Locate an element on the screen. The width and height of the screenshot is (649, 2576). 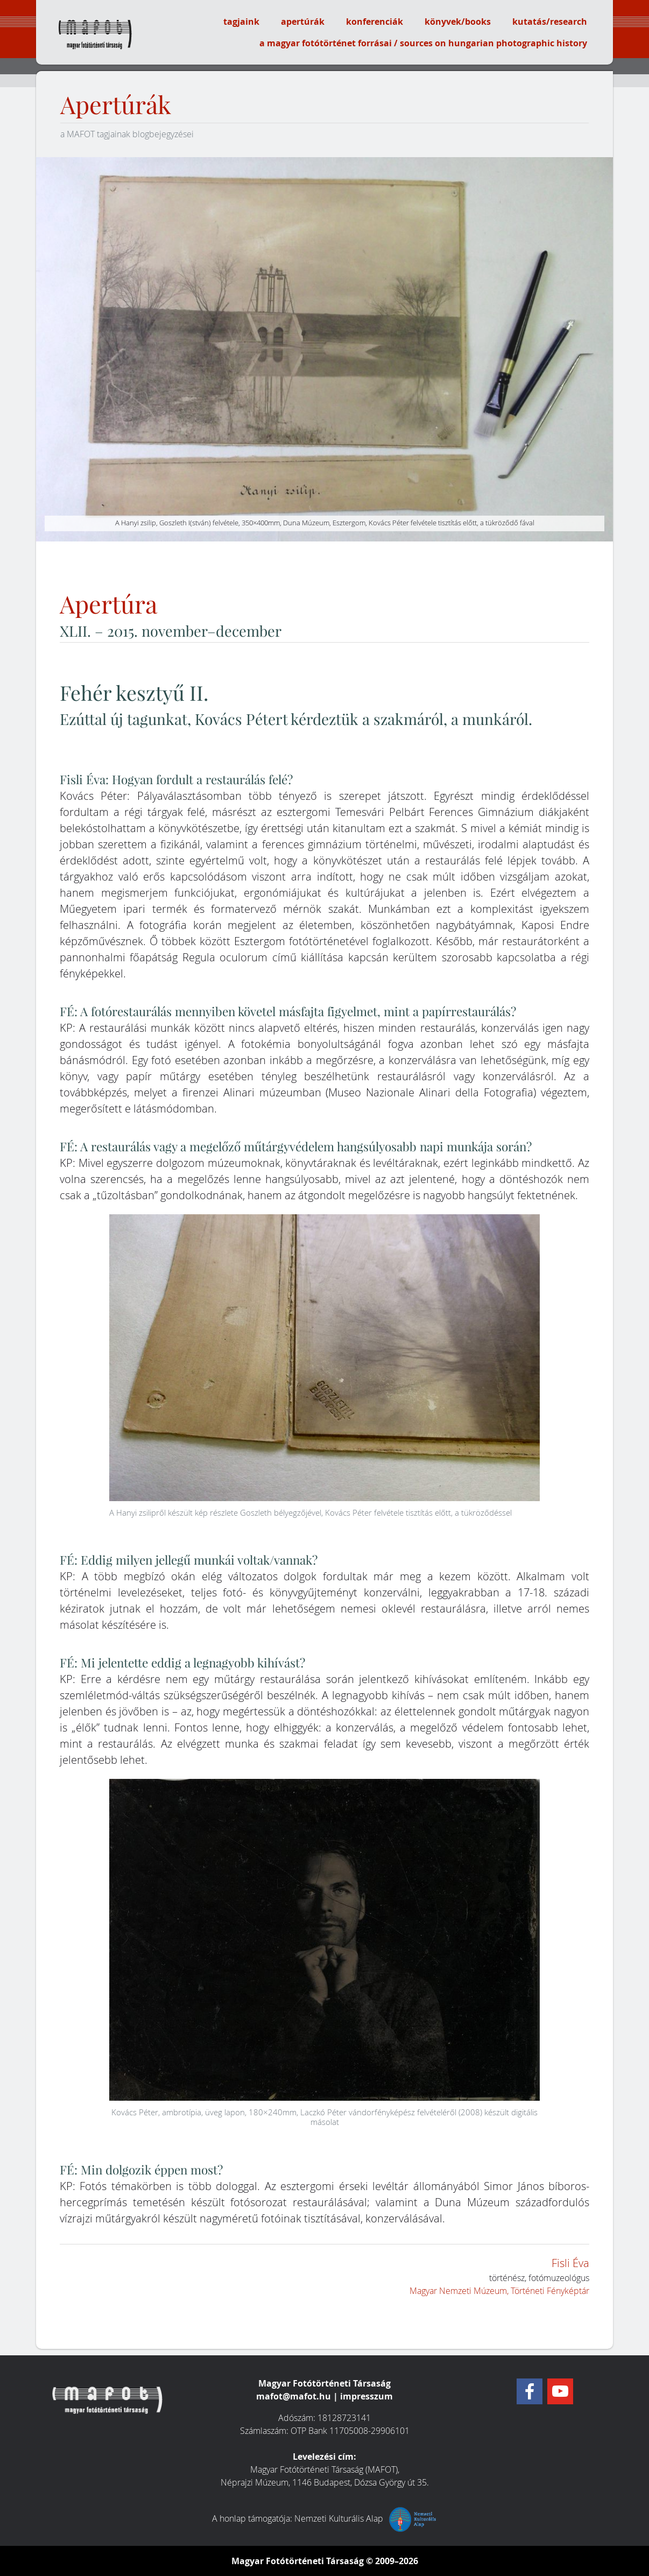
tagjaink is located at coordinates (241, 21).